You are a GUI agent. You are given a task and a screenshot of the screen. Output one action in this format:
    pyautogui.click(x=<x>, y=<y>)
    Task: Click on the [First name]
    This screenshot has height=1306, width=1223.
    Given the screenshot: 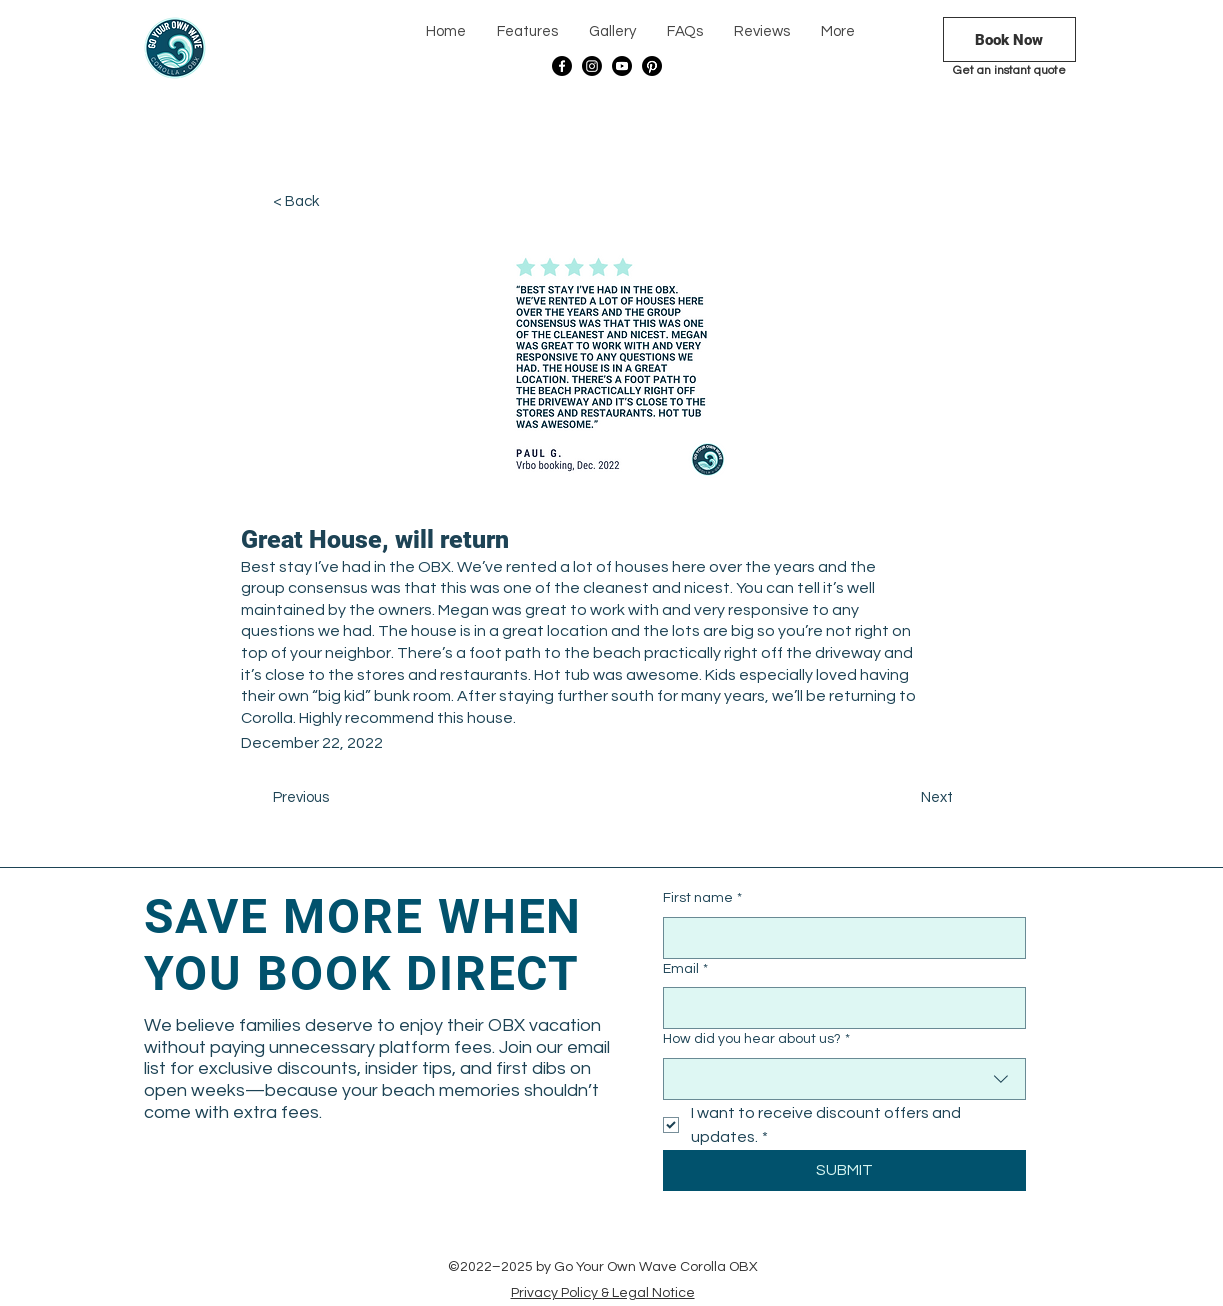 What is the action you would take?
    pyautogui.click(x=838, y=938)
    